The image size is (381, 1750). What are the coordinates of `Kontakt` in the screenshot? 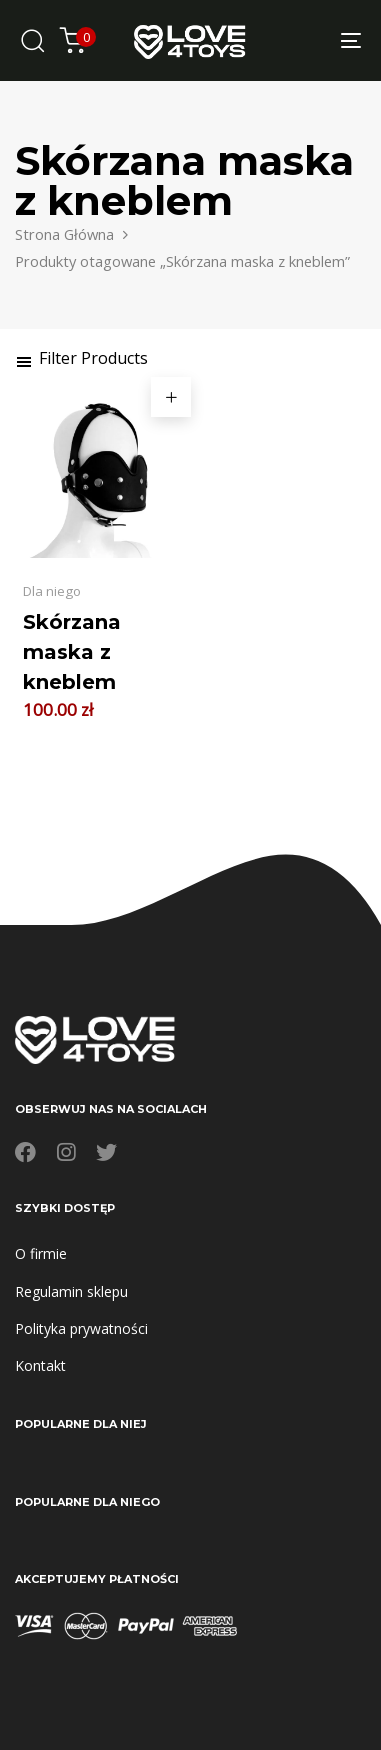 It's located at (40, 1365).